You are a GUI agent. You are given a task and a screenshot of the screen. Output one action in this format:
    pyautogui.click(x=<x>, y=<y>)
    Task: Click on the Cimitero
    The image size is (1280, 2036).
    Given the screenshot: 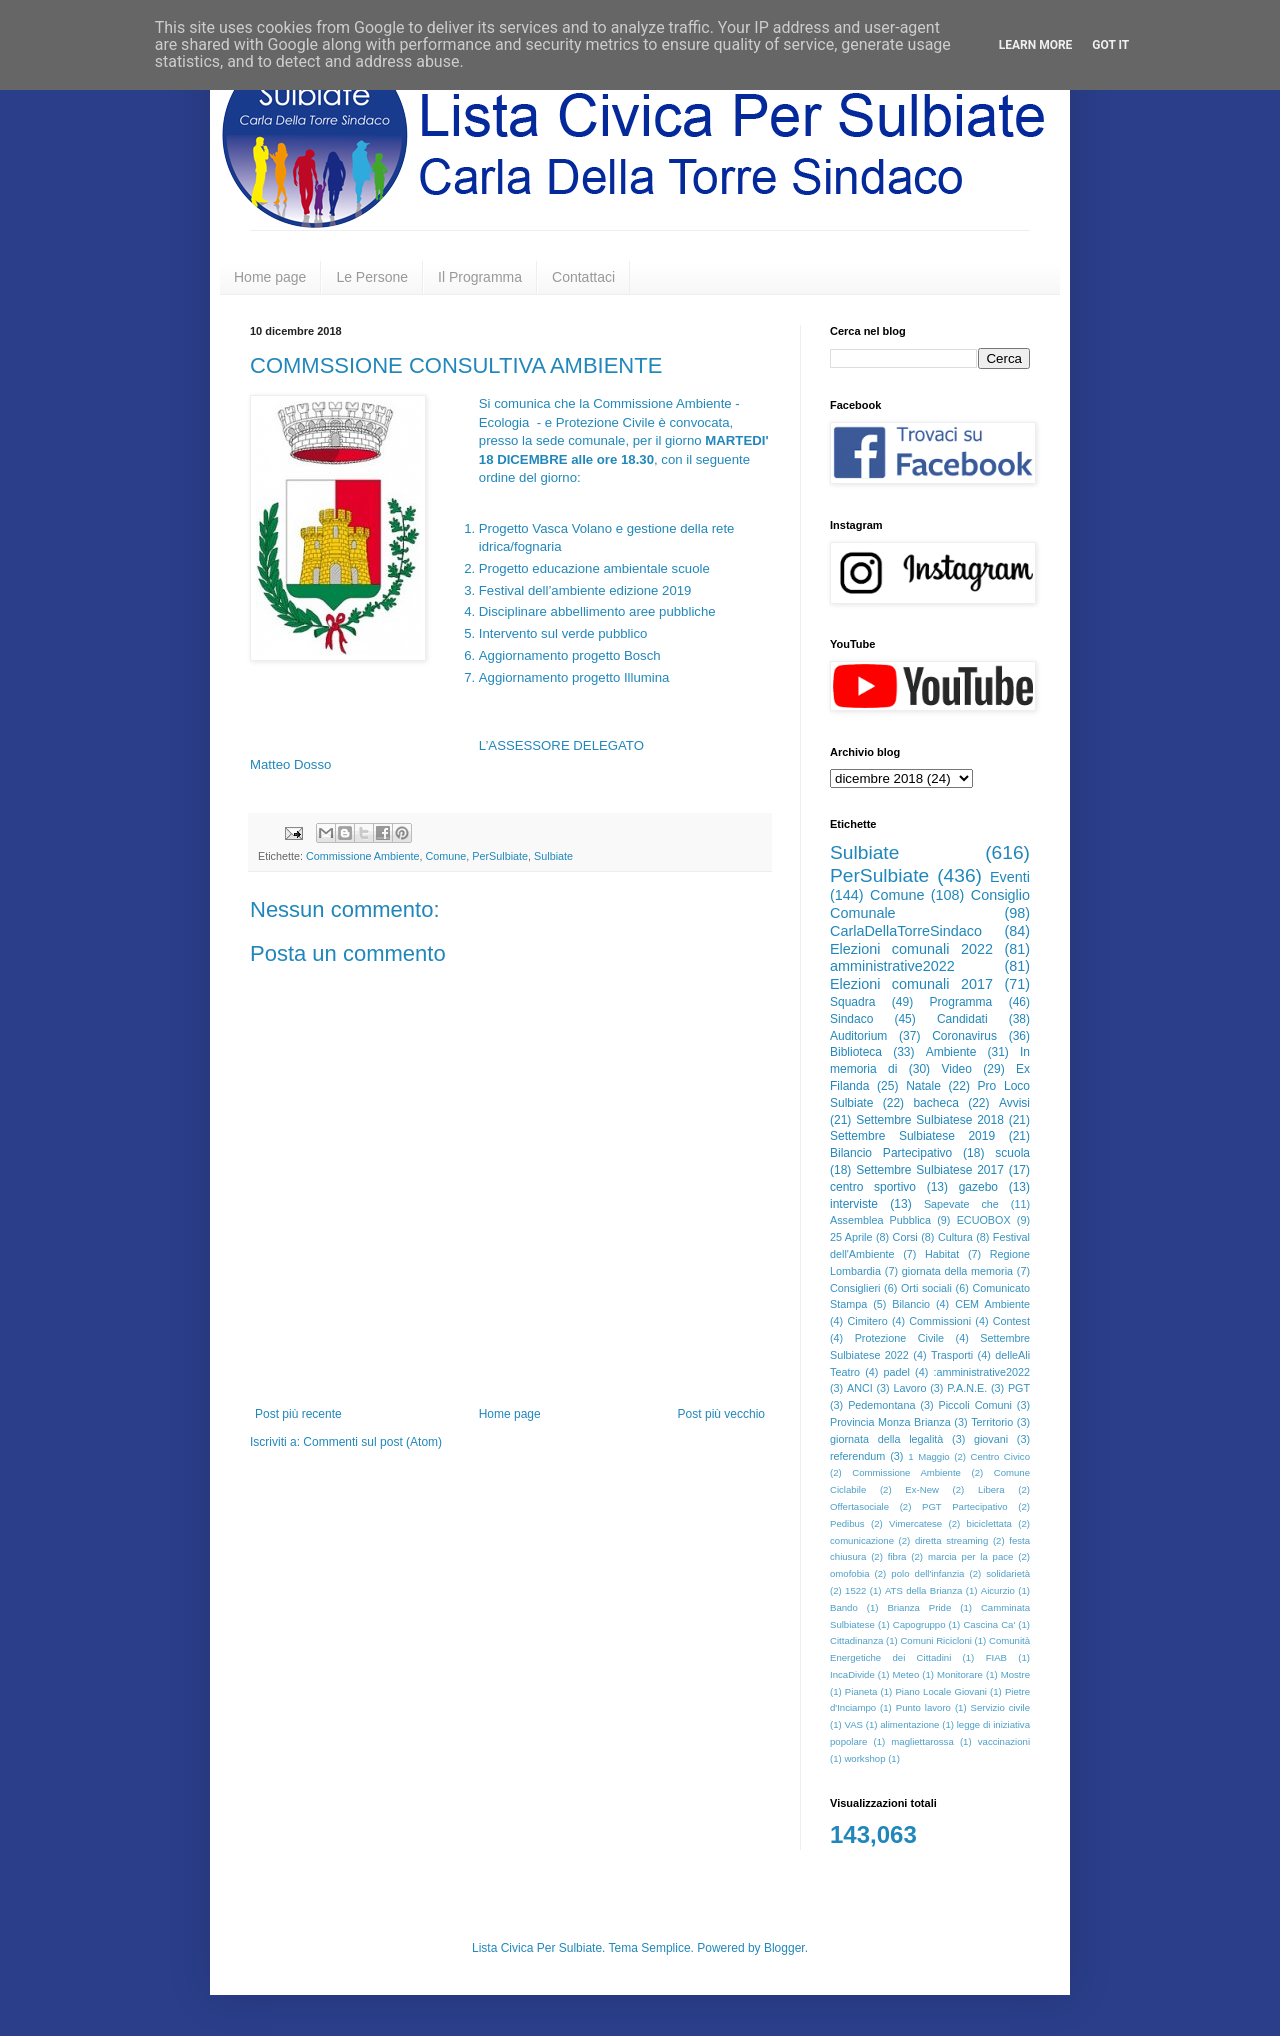 What is the action you would take?
    pyautogui.click(x=867, y=1321)
    